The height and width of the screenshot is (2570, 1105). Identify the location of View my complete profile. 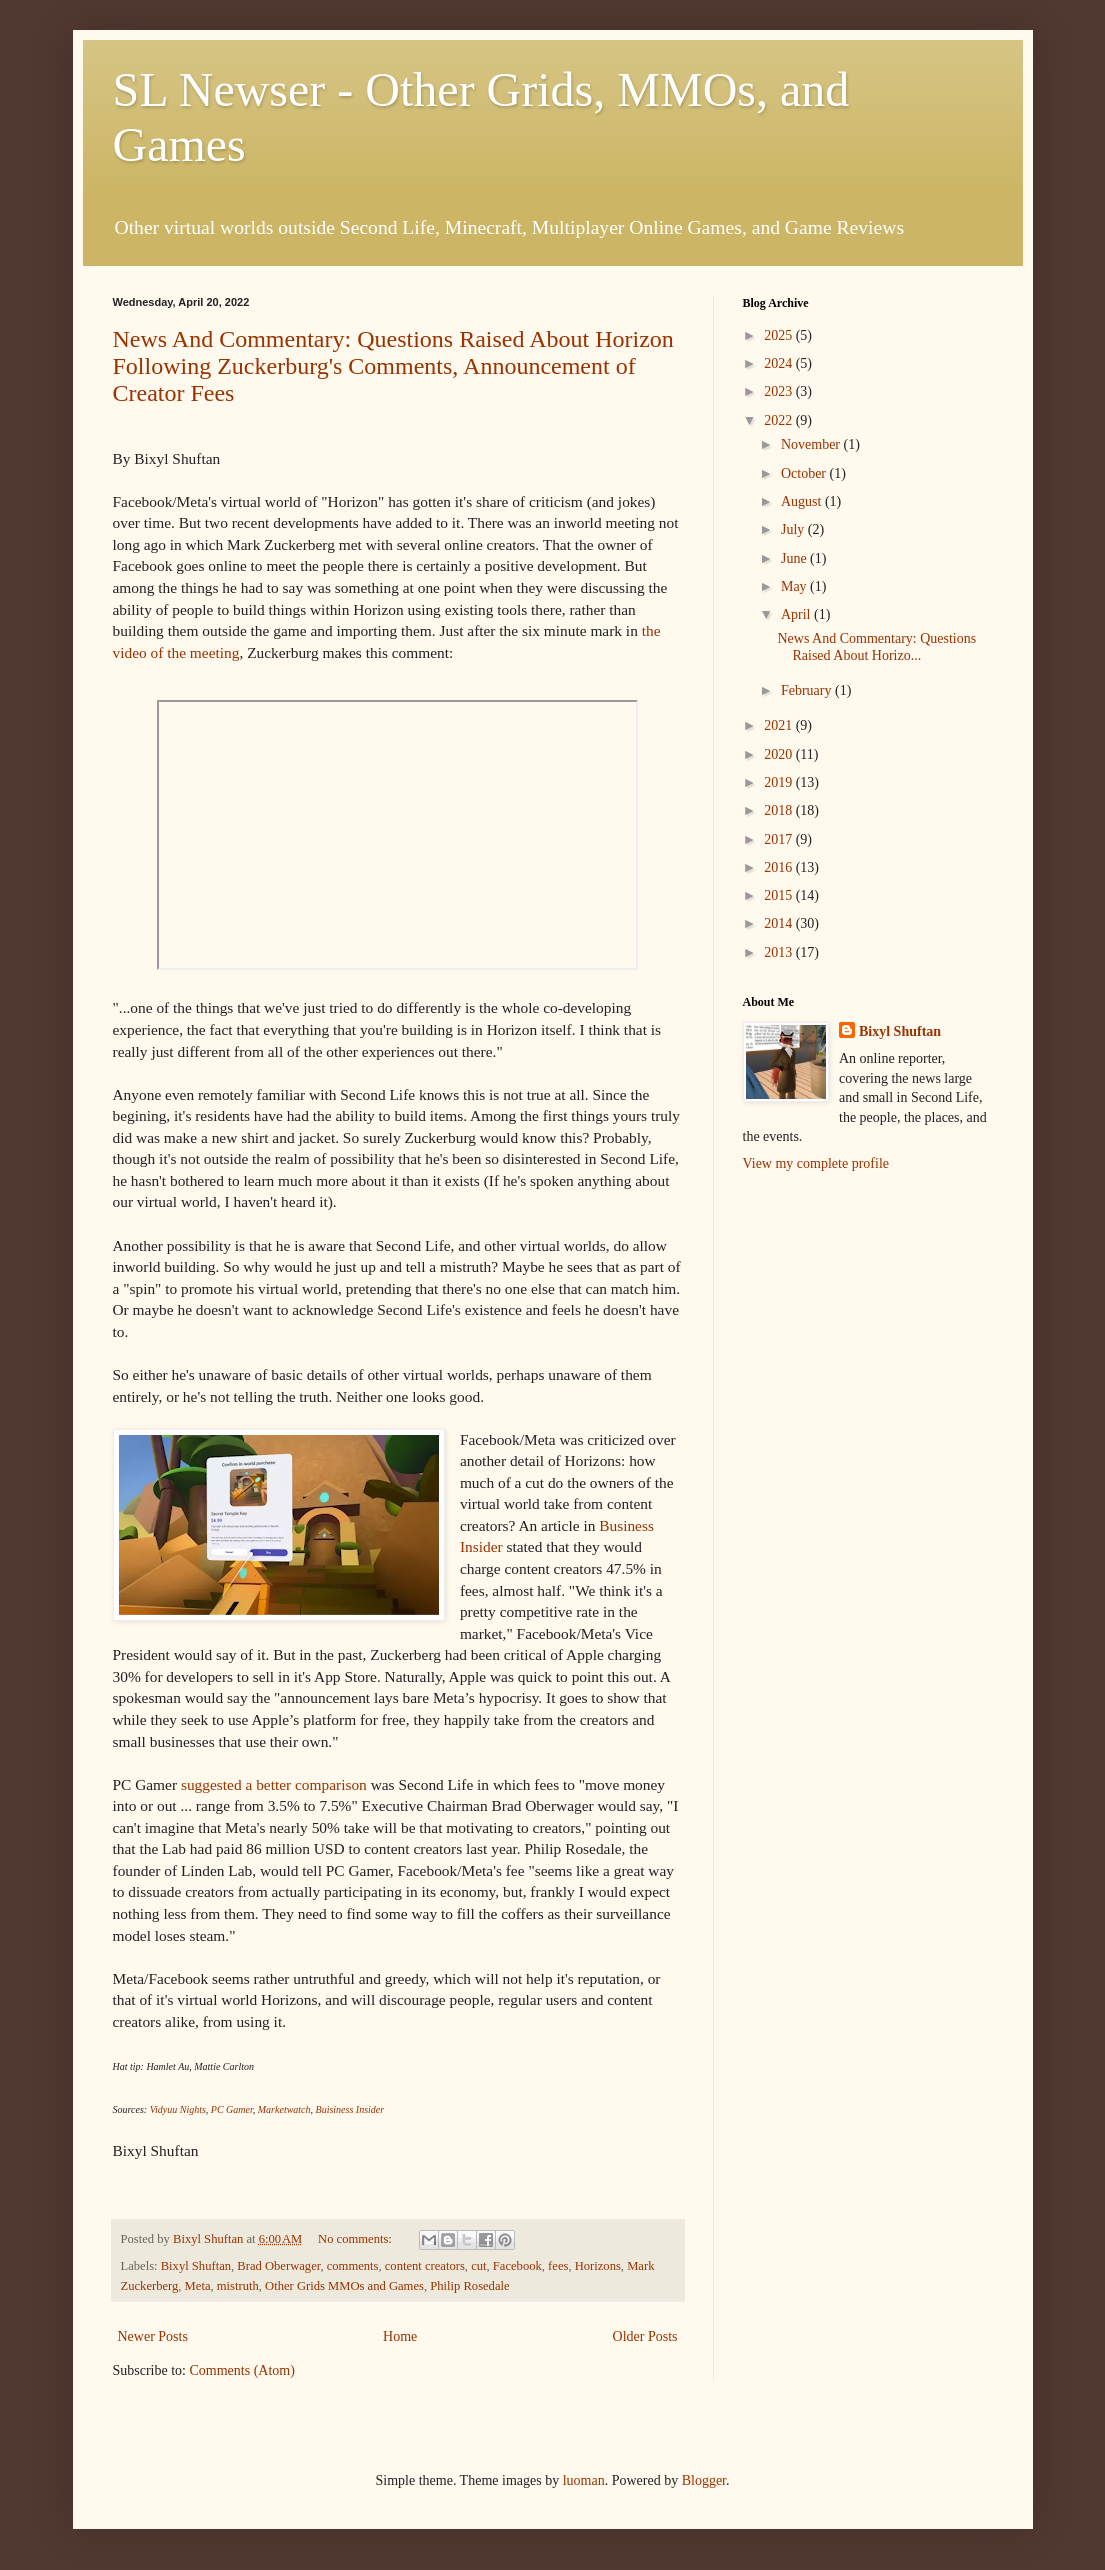
(816, 1163).